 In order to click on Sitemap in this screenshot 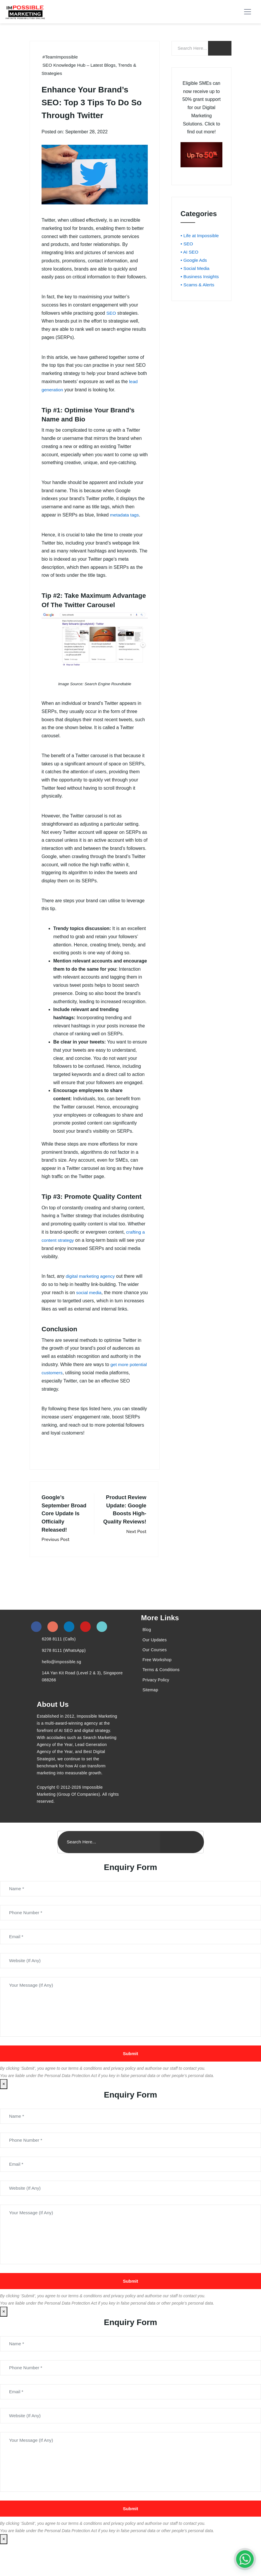, I will do `click(150, 1707)`.